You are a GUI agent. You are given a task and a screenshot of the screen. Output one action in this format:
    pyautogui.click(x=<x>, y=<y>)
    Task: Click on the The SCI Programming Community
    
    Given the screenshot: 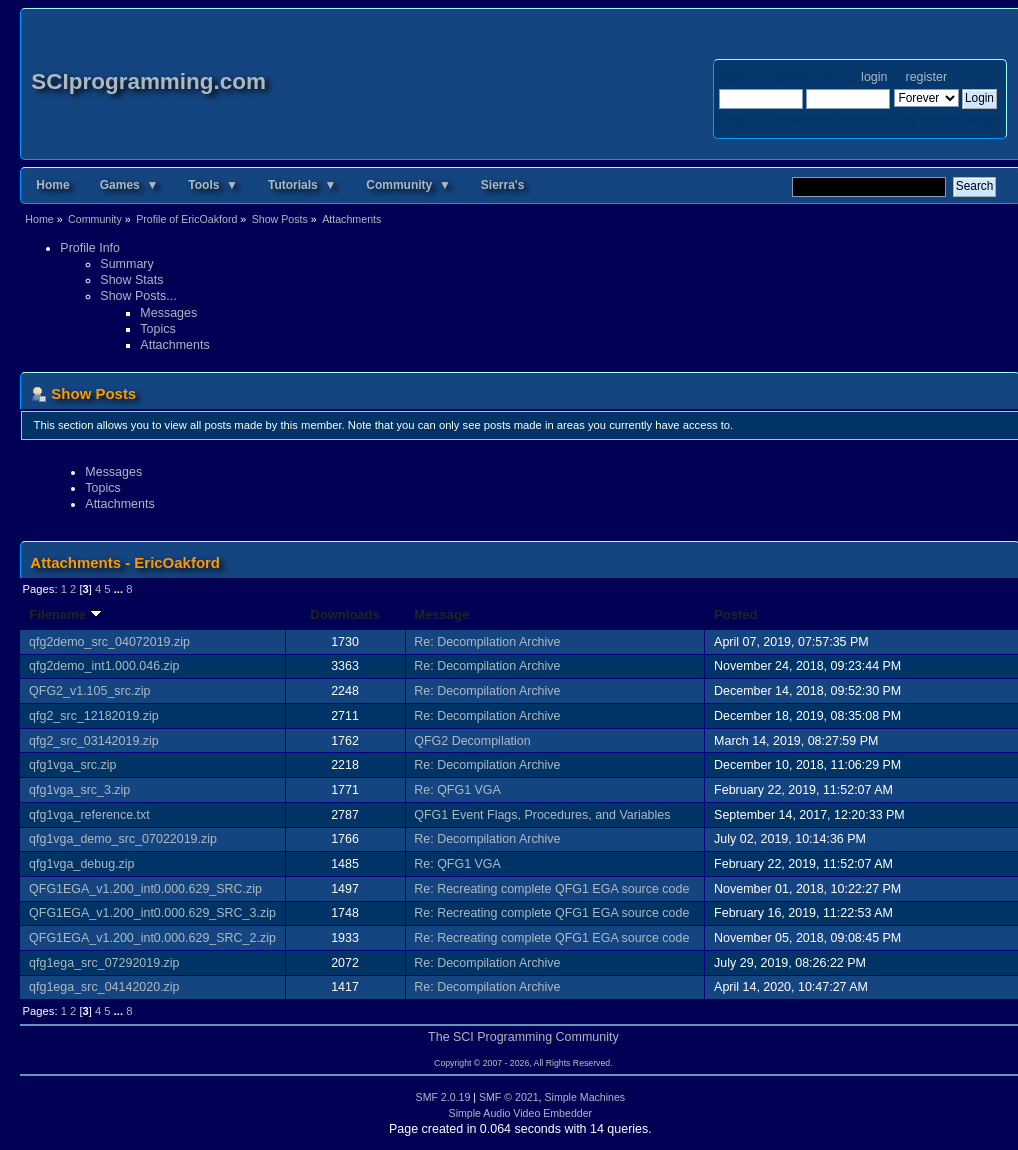 What is the action you would take?
    pyautogui.click(x=523, y=1037)
    